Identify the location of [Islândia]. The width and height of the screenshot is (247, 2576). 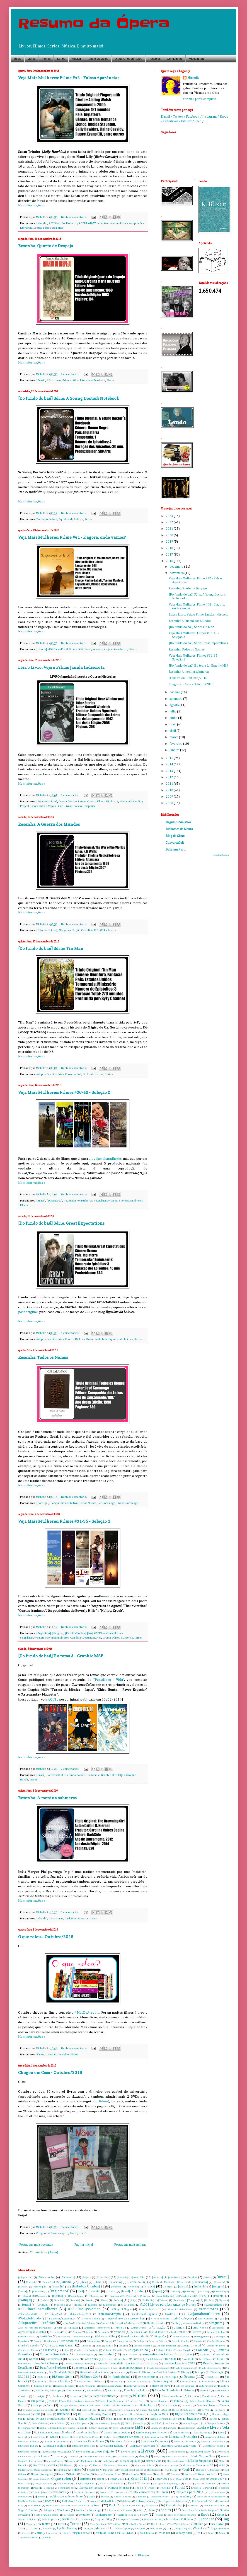
(111, 2291).